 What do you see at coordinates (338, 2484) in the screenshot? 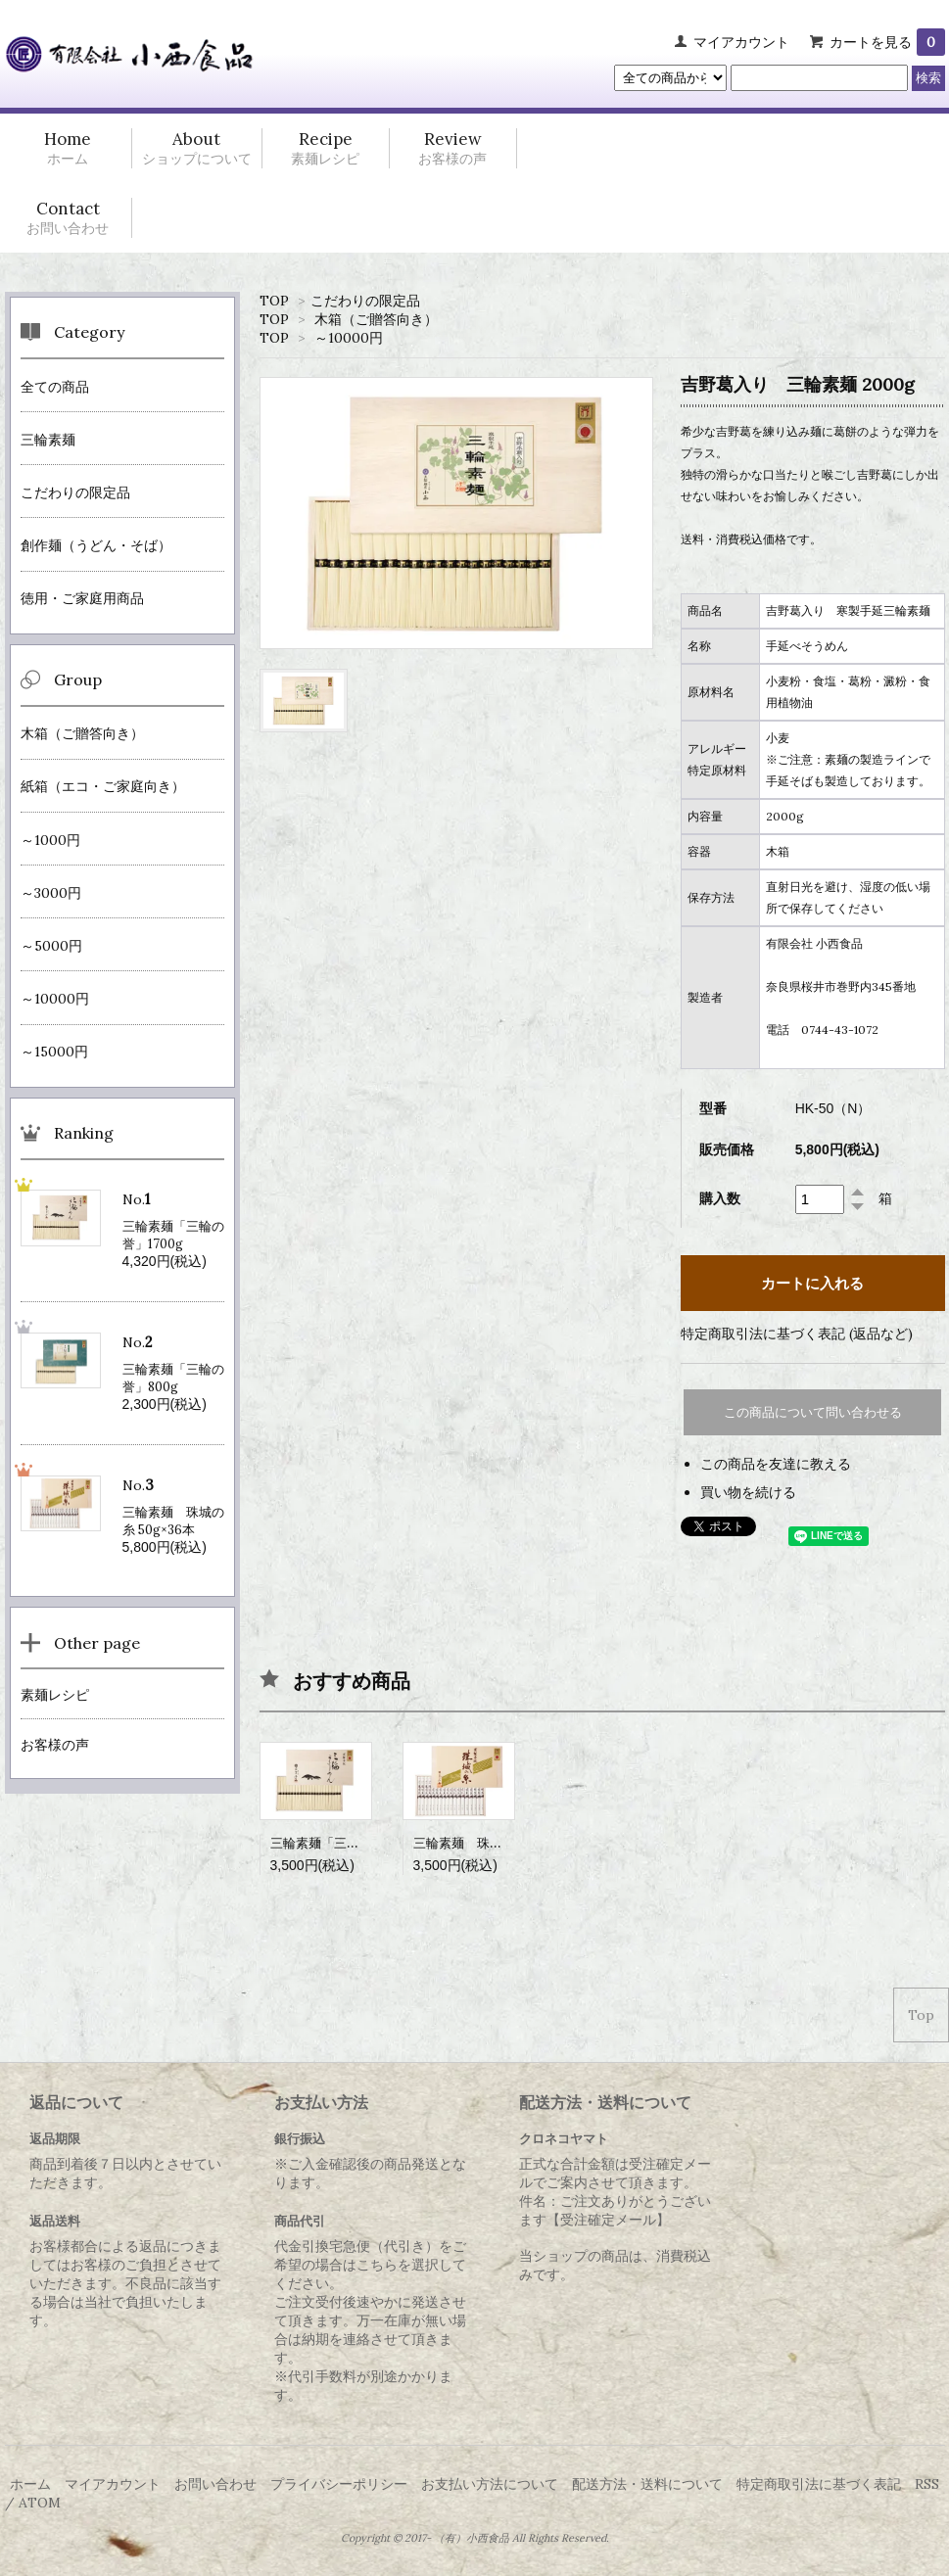
I see `プライバシーポリシー` at bounding box center [338, 2484].